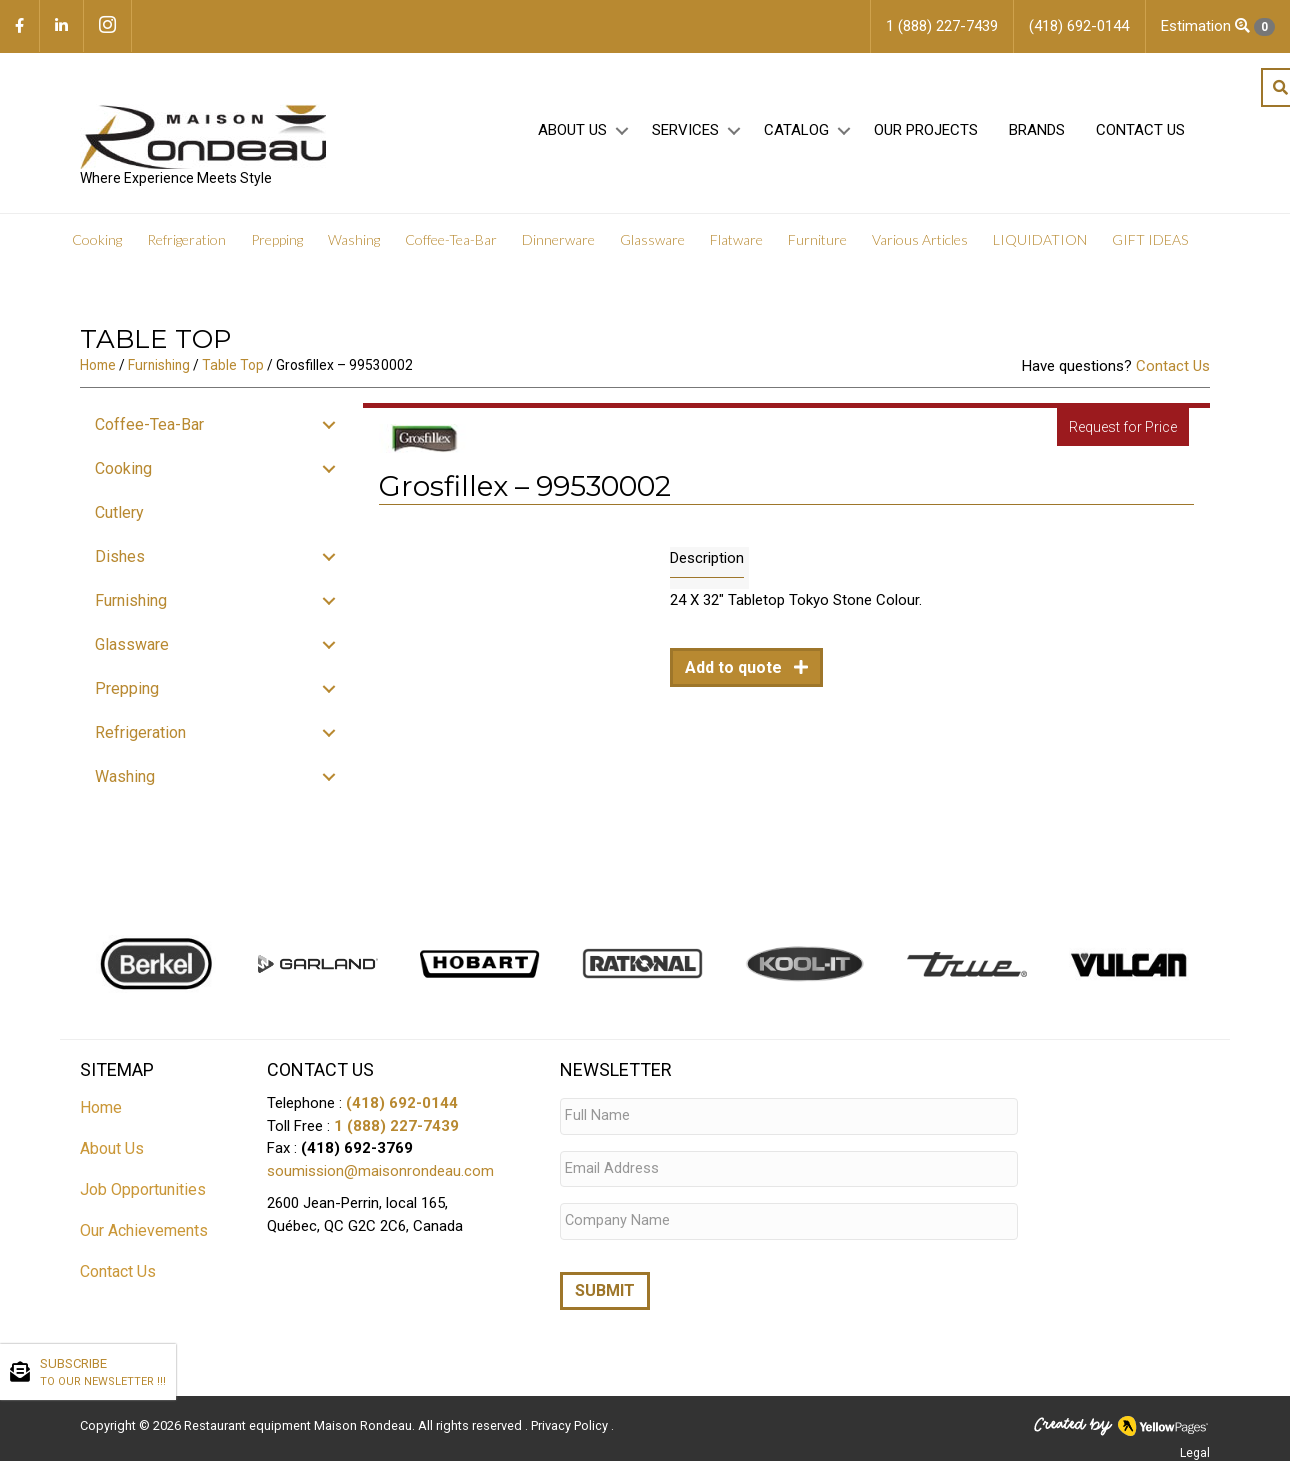 This screenshot has height=1461, width=1290. What do you see at coordinates (277, 239) in the screenshot?
I see `Prepping [menuitem]` at bounding box center [277, 239].